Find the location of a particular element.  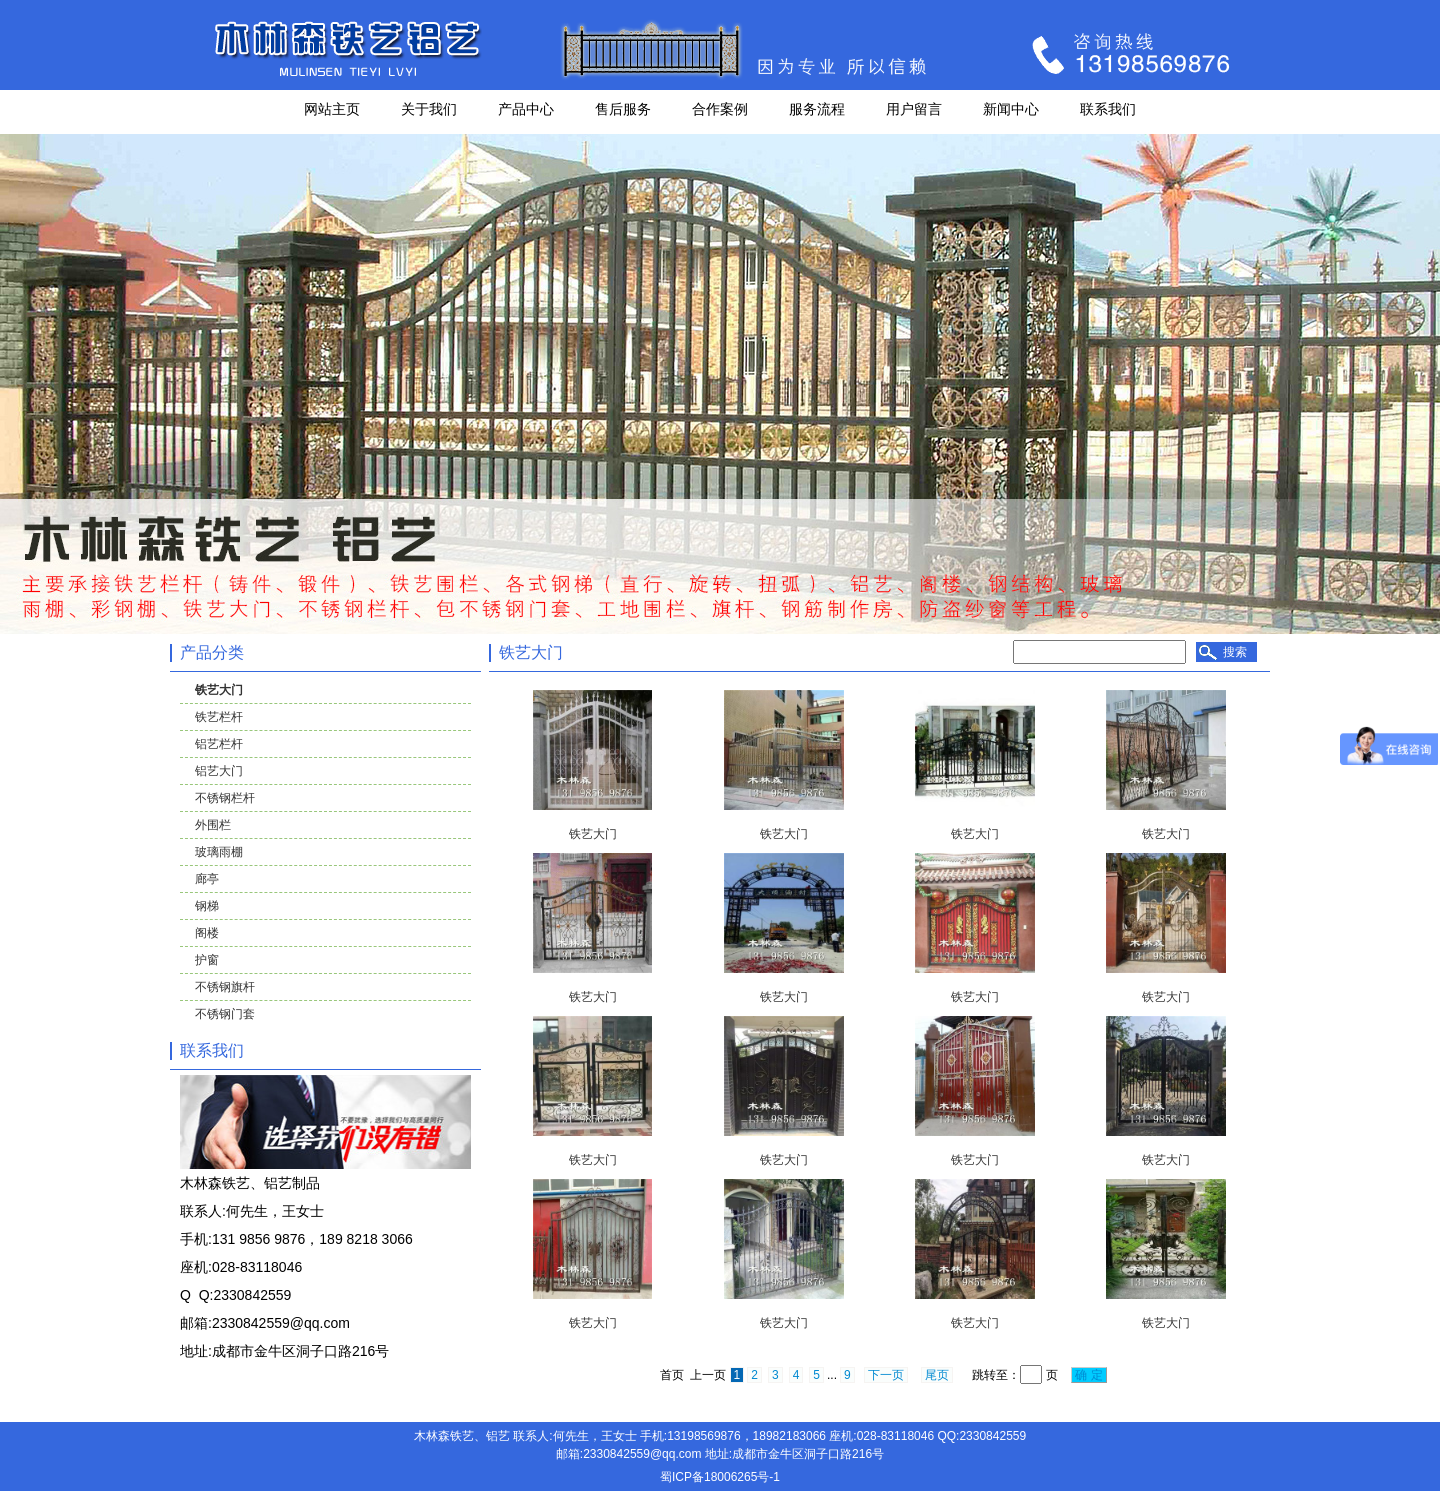

网站主页 is located at coordinates (332, 109).